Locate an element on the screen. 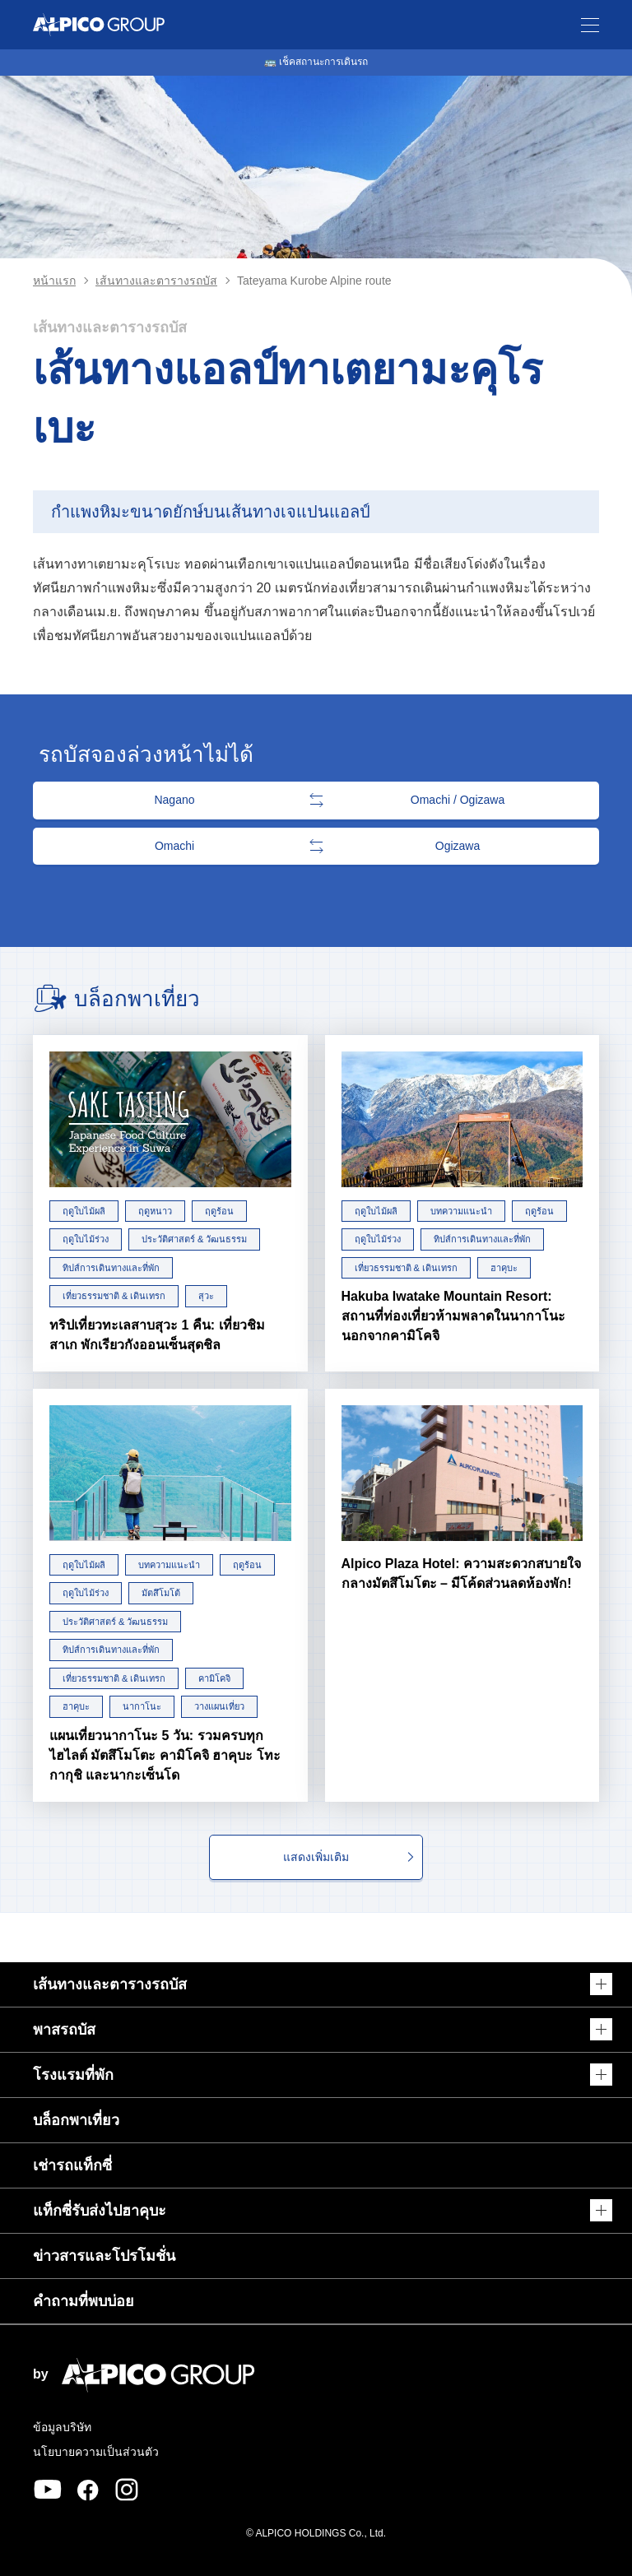 The width and height of the screenshot is (632, 2576). 🚌 เช็คสถานะการเดินรถ is located at coordinates (316, 61).